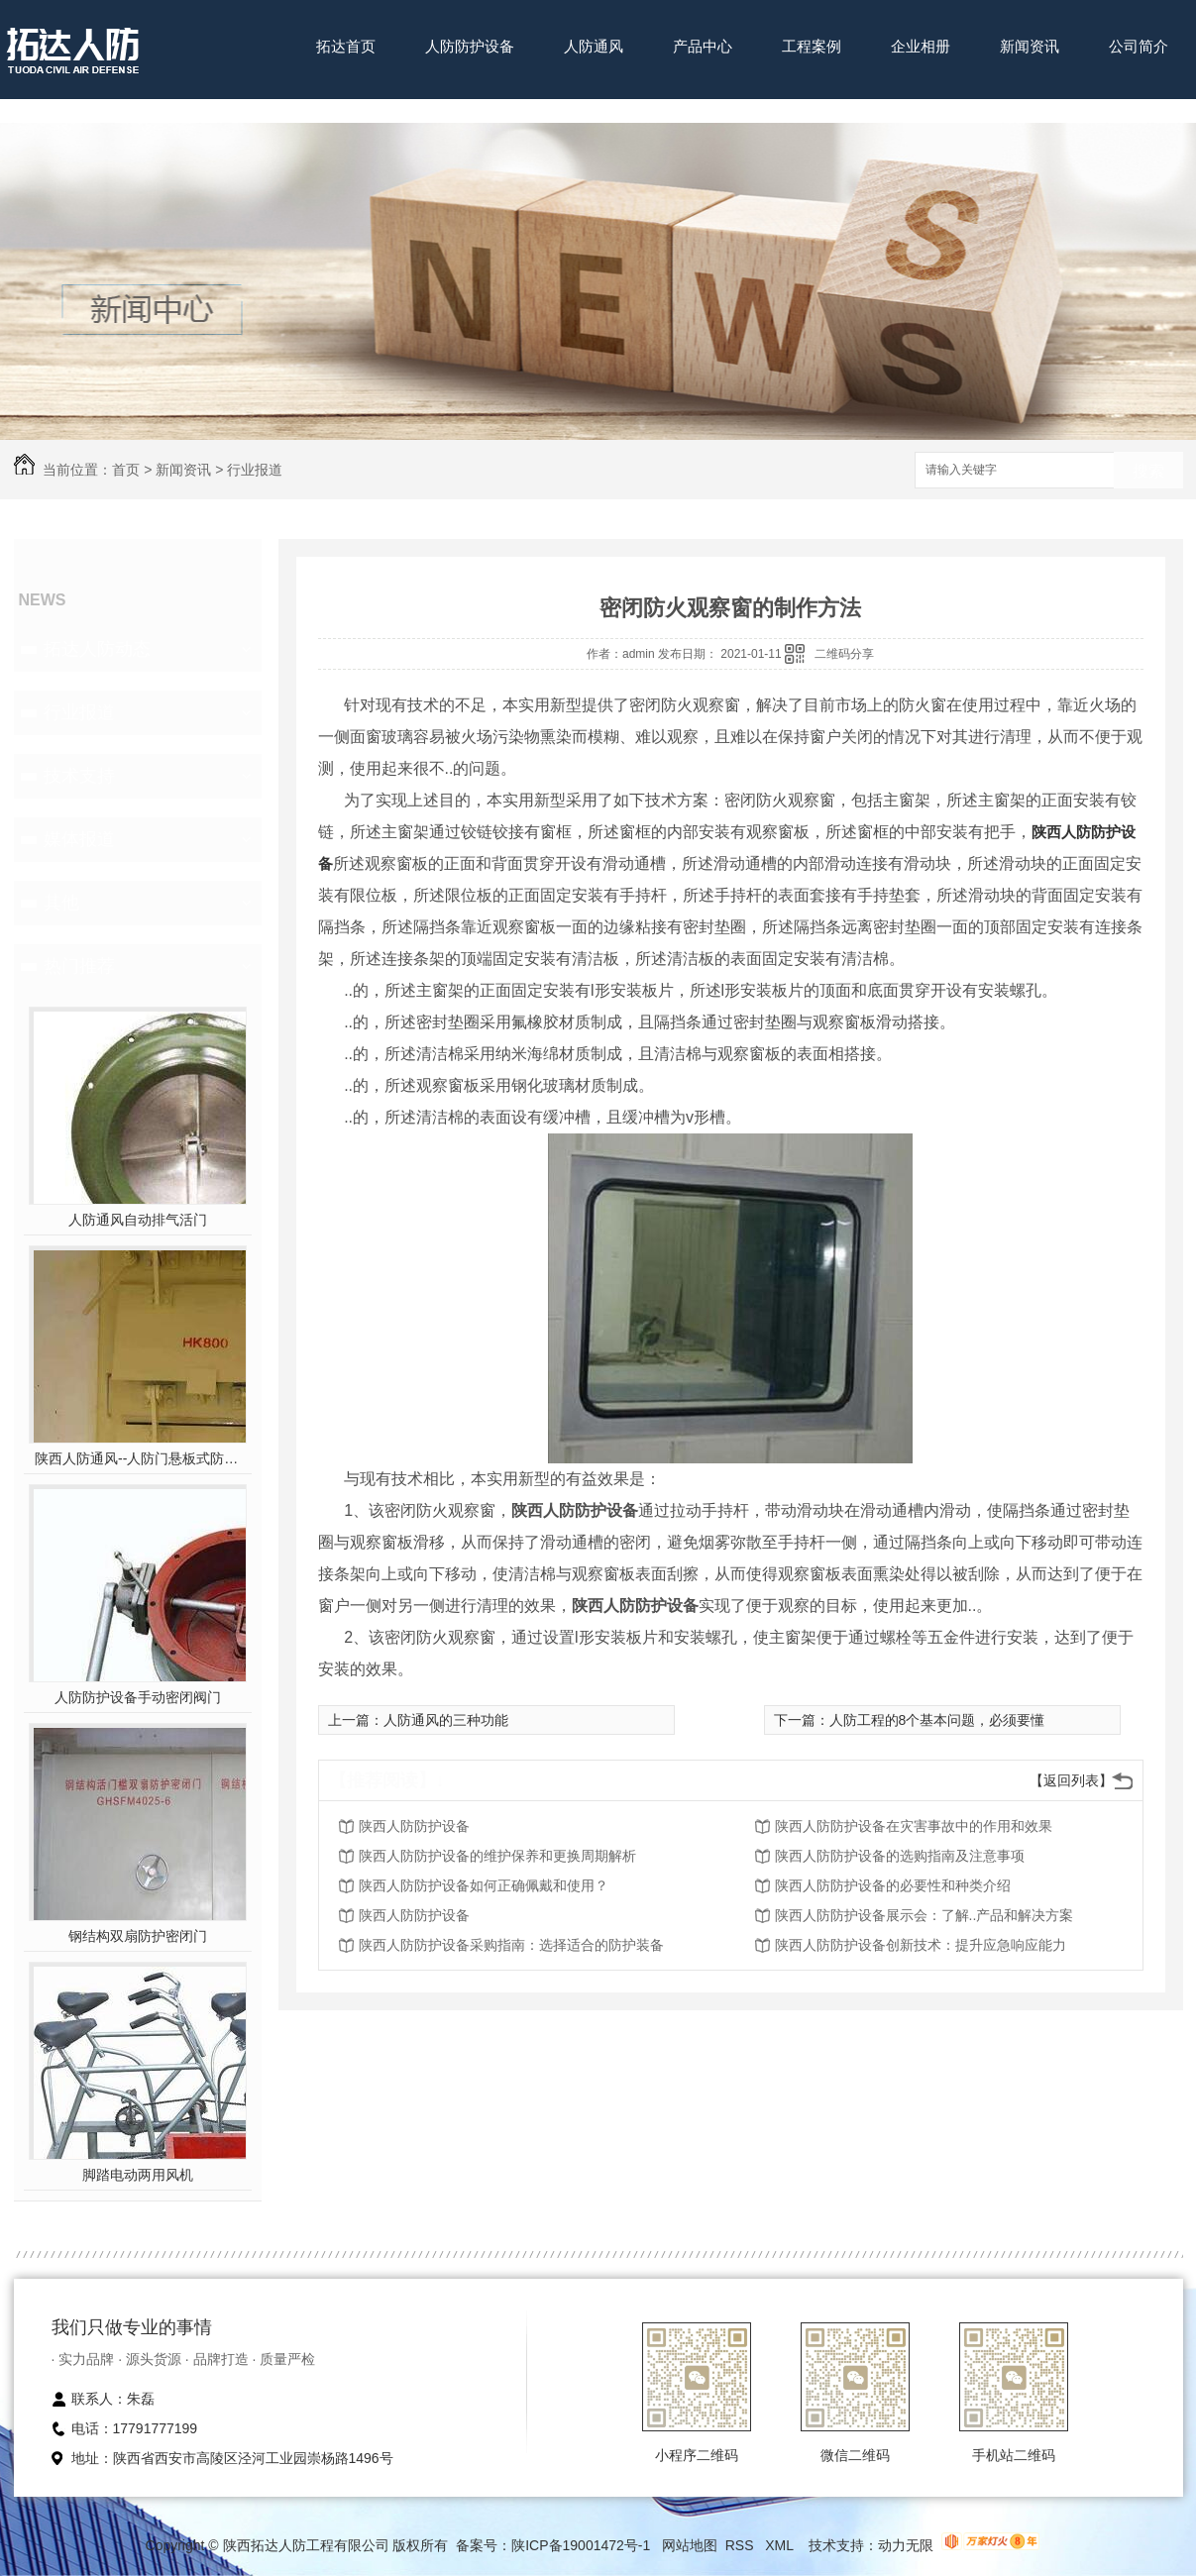  Describe the element at coordinates (1029, 46) in the screenshot. I see `新闻资讯` at that location.